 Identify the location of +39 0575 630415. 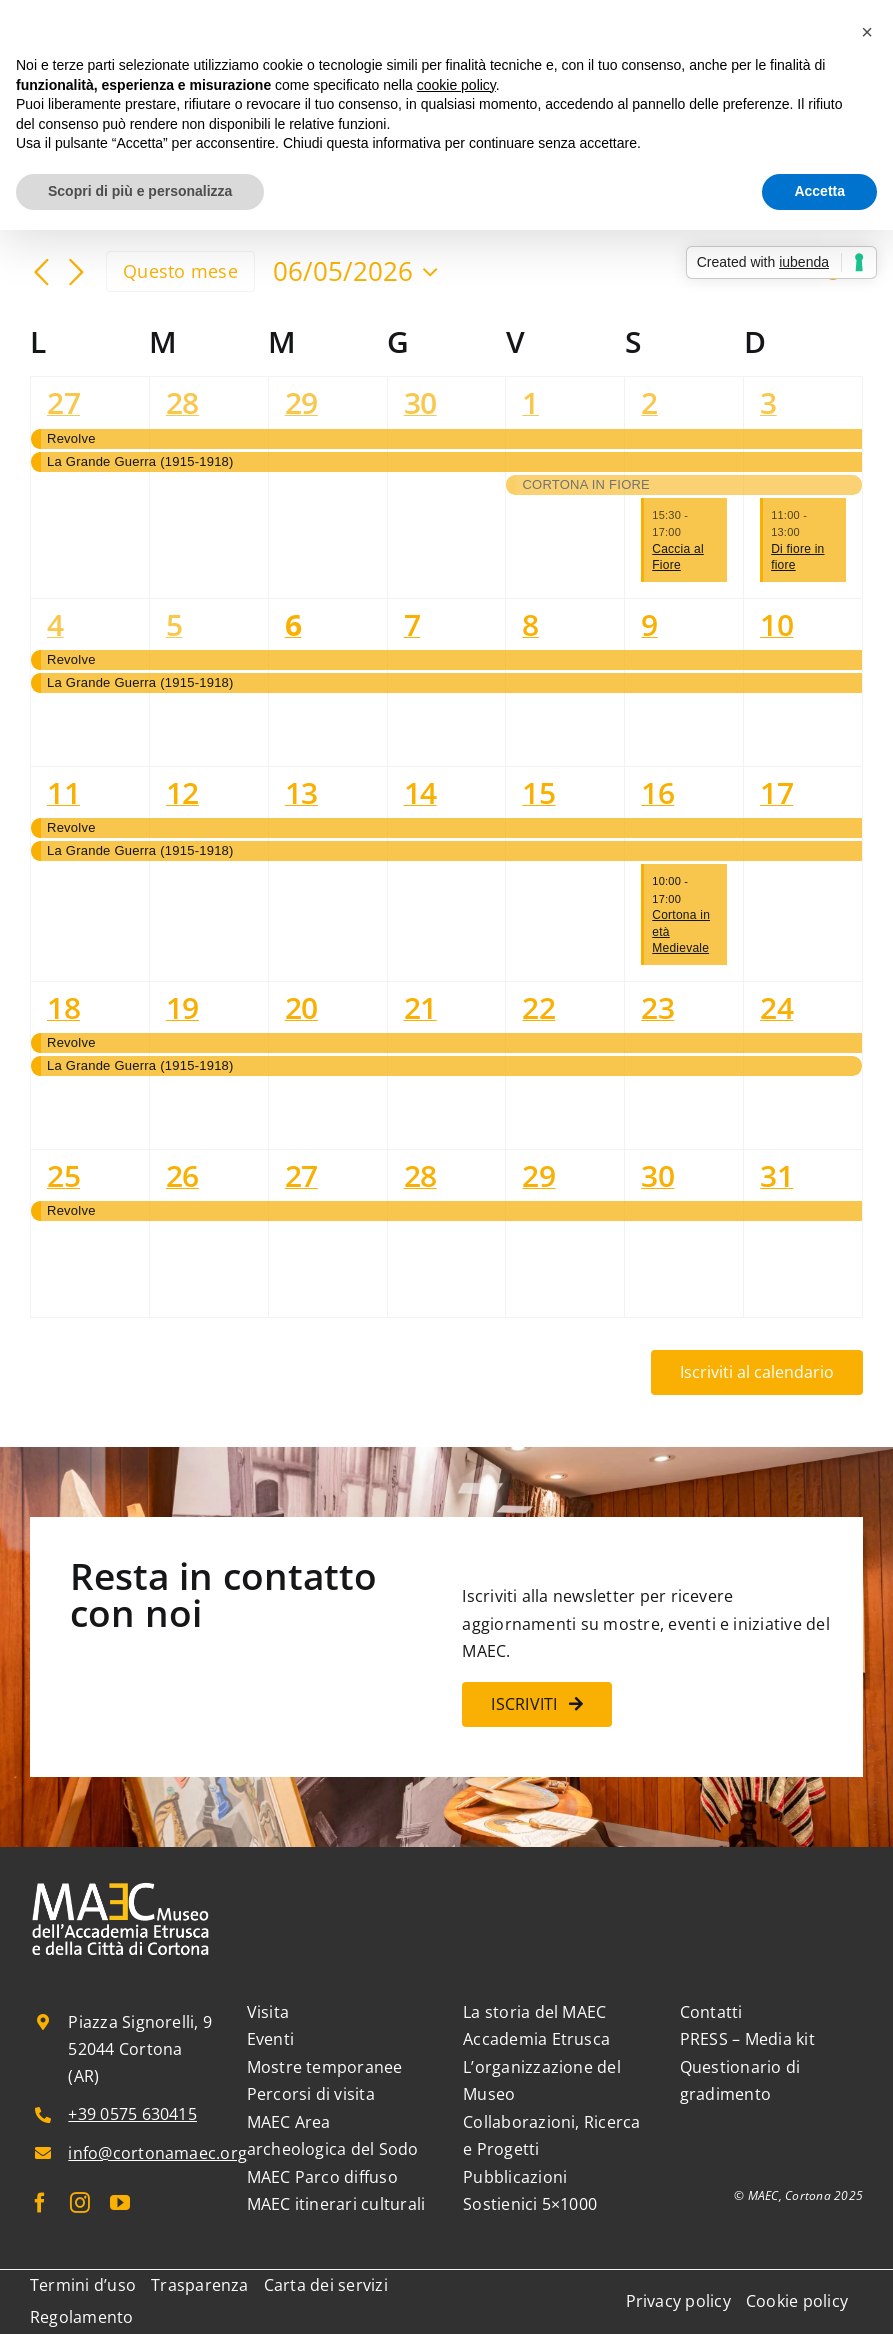
(132, 2114).